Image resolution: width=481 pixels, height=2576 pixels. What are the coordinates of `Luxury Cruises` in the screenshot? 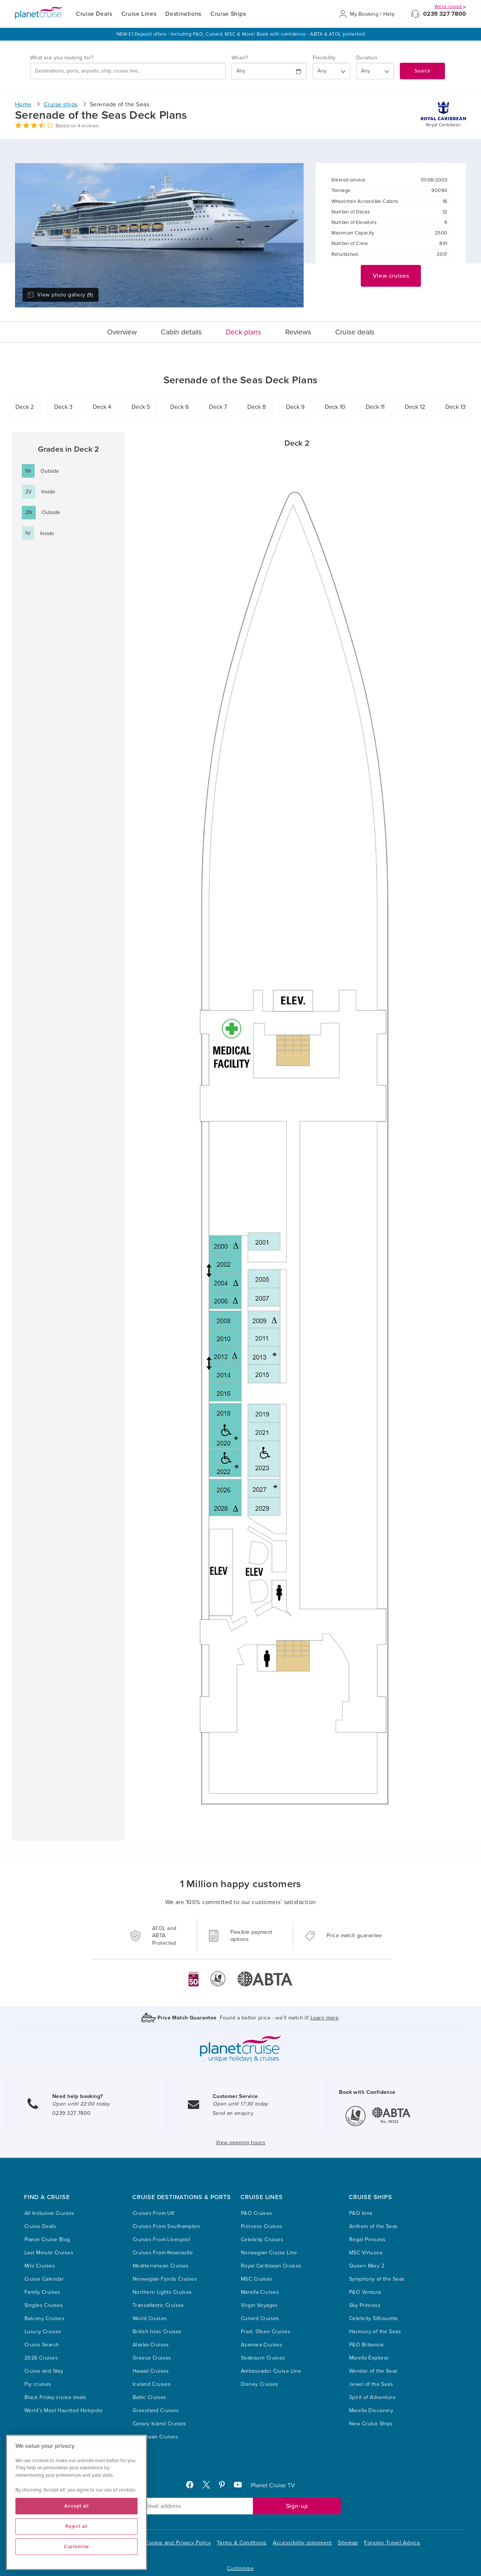 It's located at (43, 2331).